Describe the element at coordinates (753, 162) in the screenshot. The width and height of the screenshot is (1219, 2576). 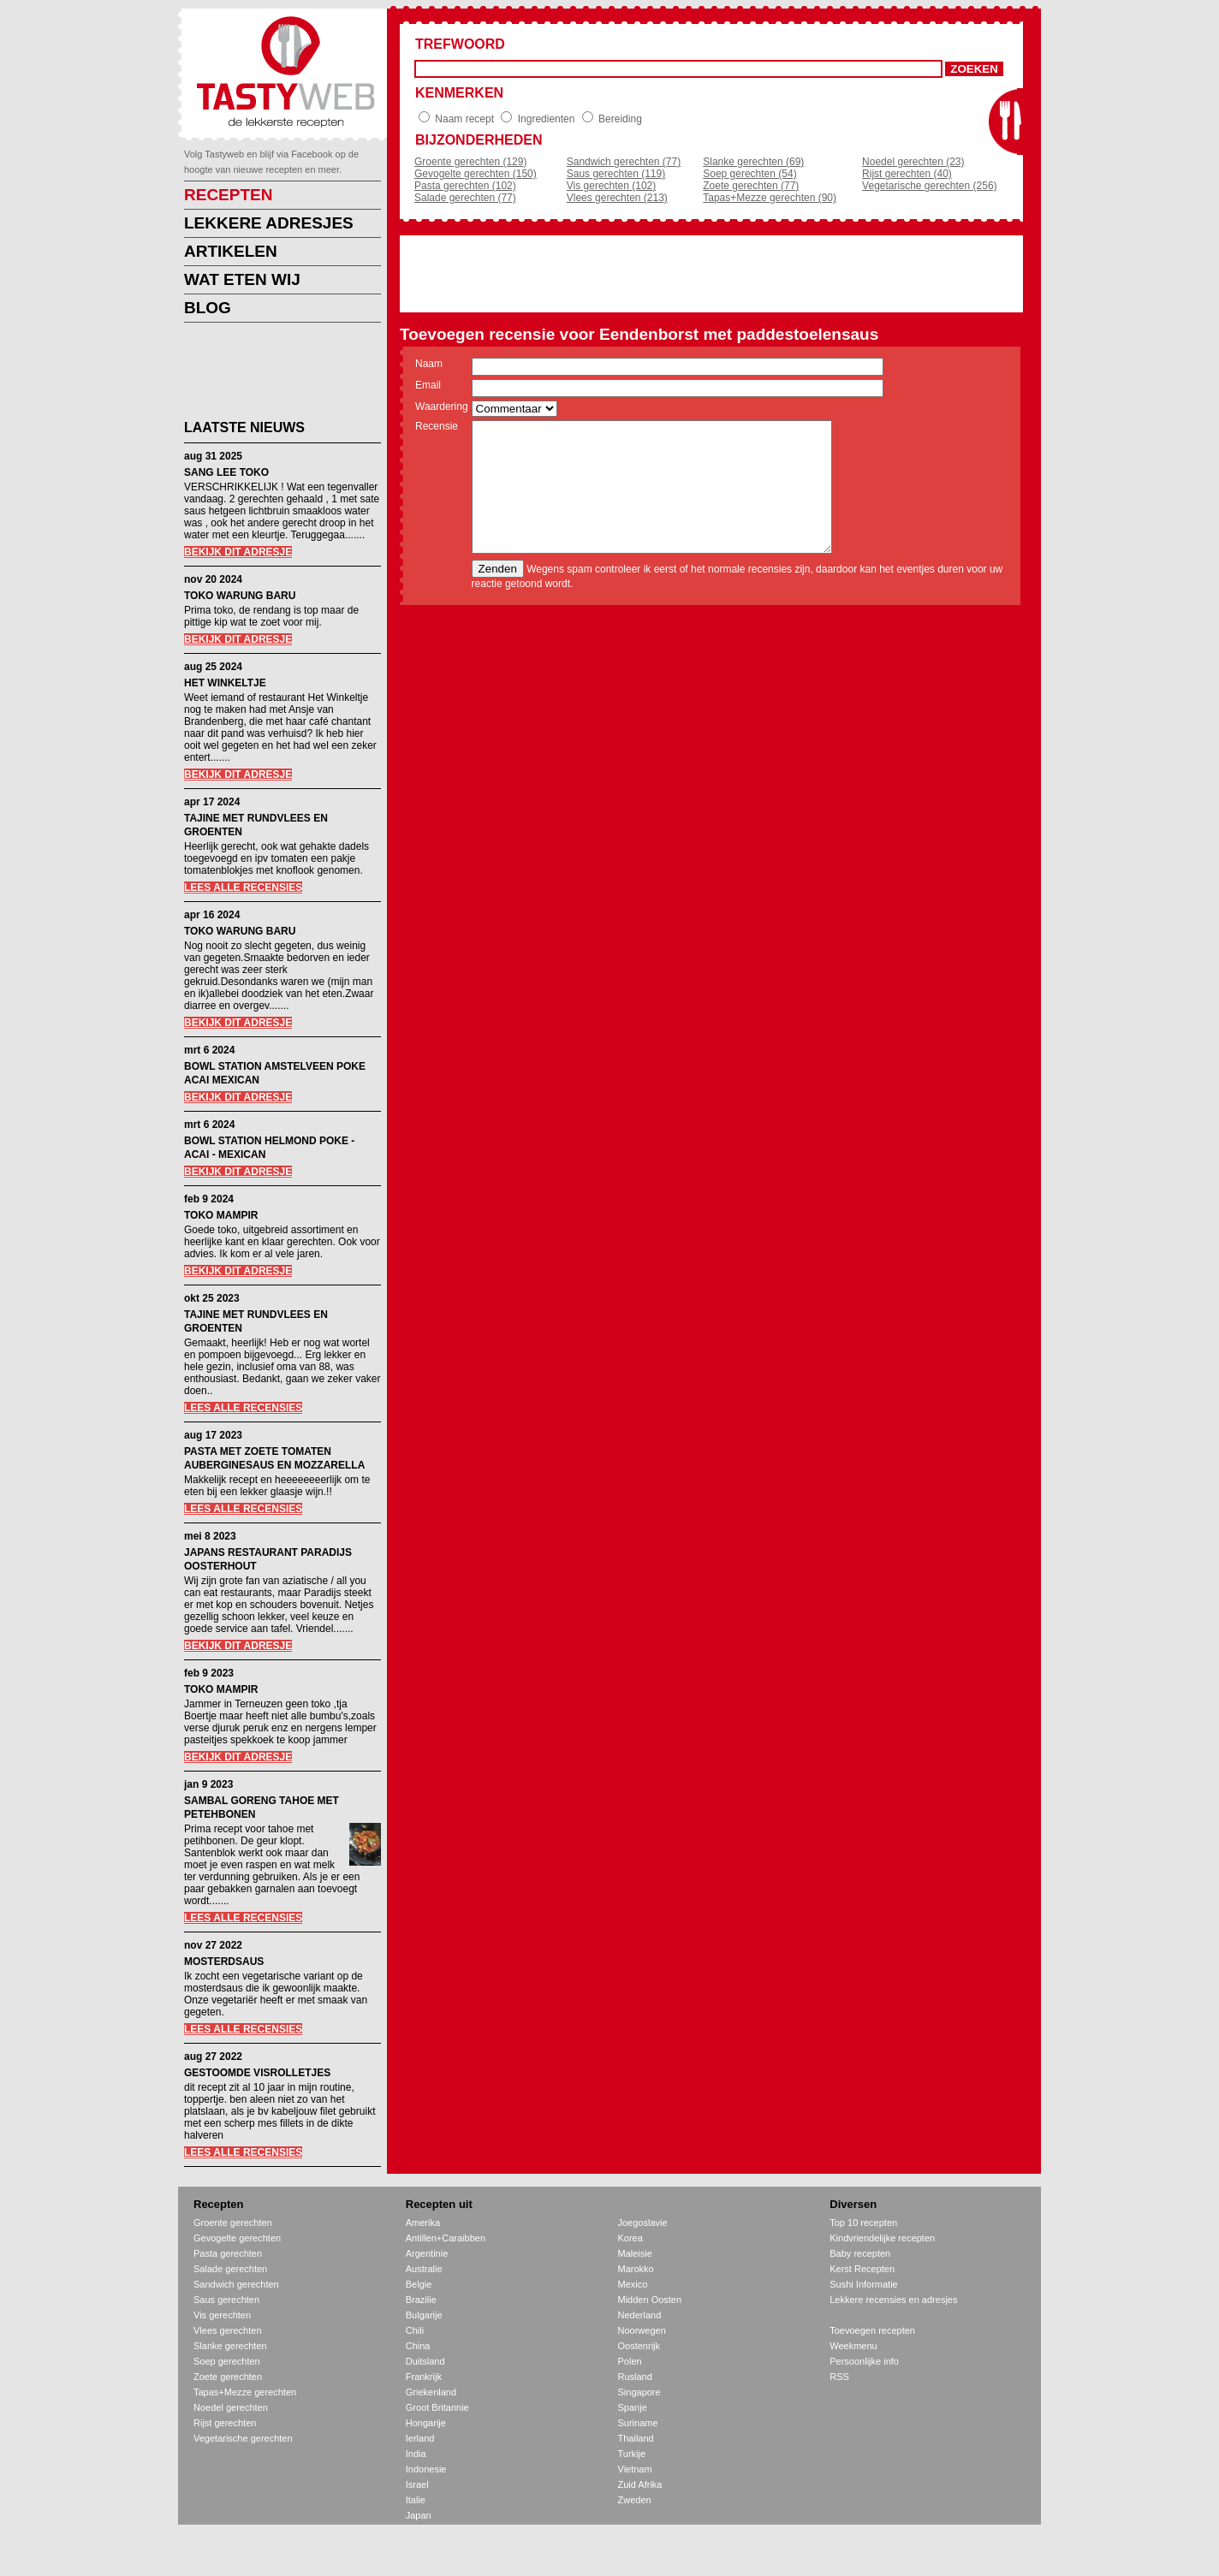
I see `Slanke gerechten (69)` at that location.